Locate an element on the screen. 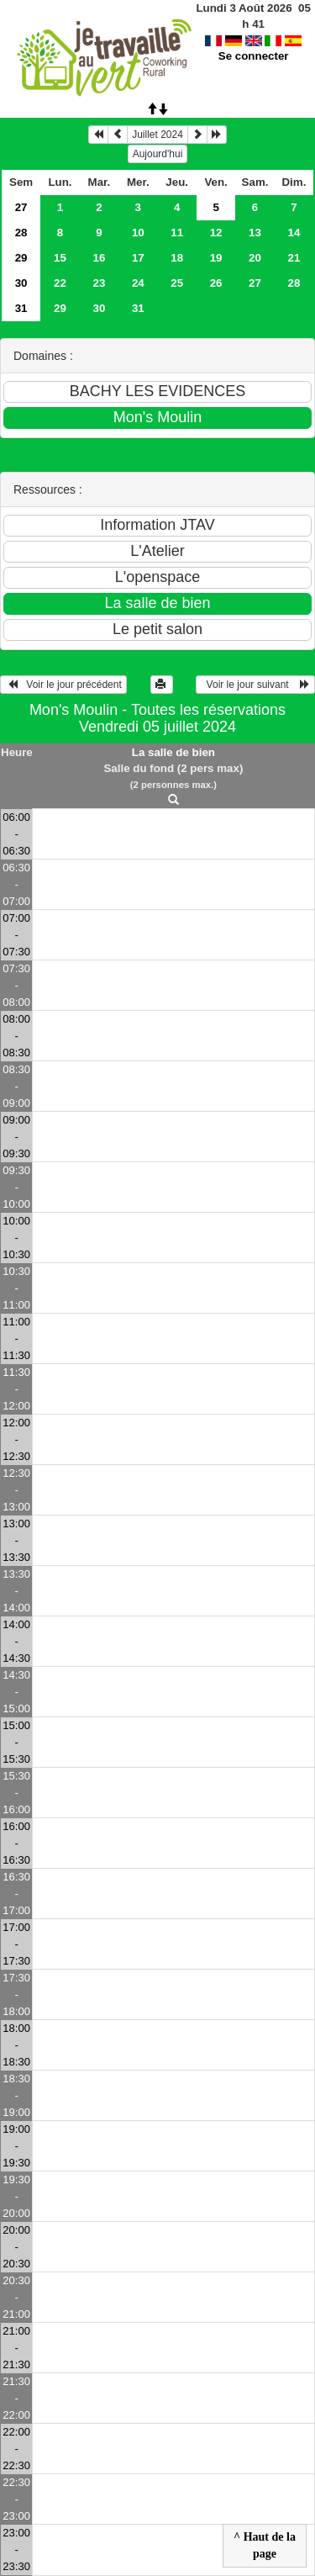 The width and height of the screenshot is (315, 2576). 27 is located at coordinates (21, 207).